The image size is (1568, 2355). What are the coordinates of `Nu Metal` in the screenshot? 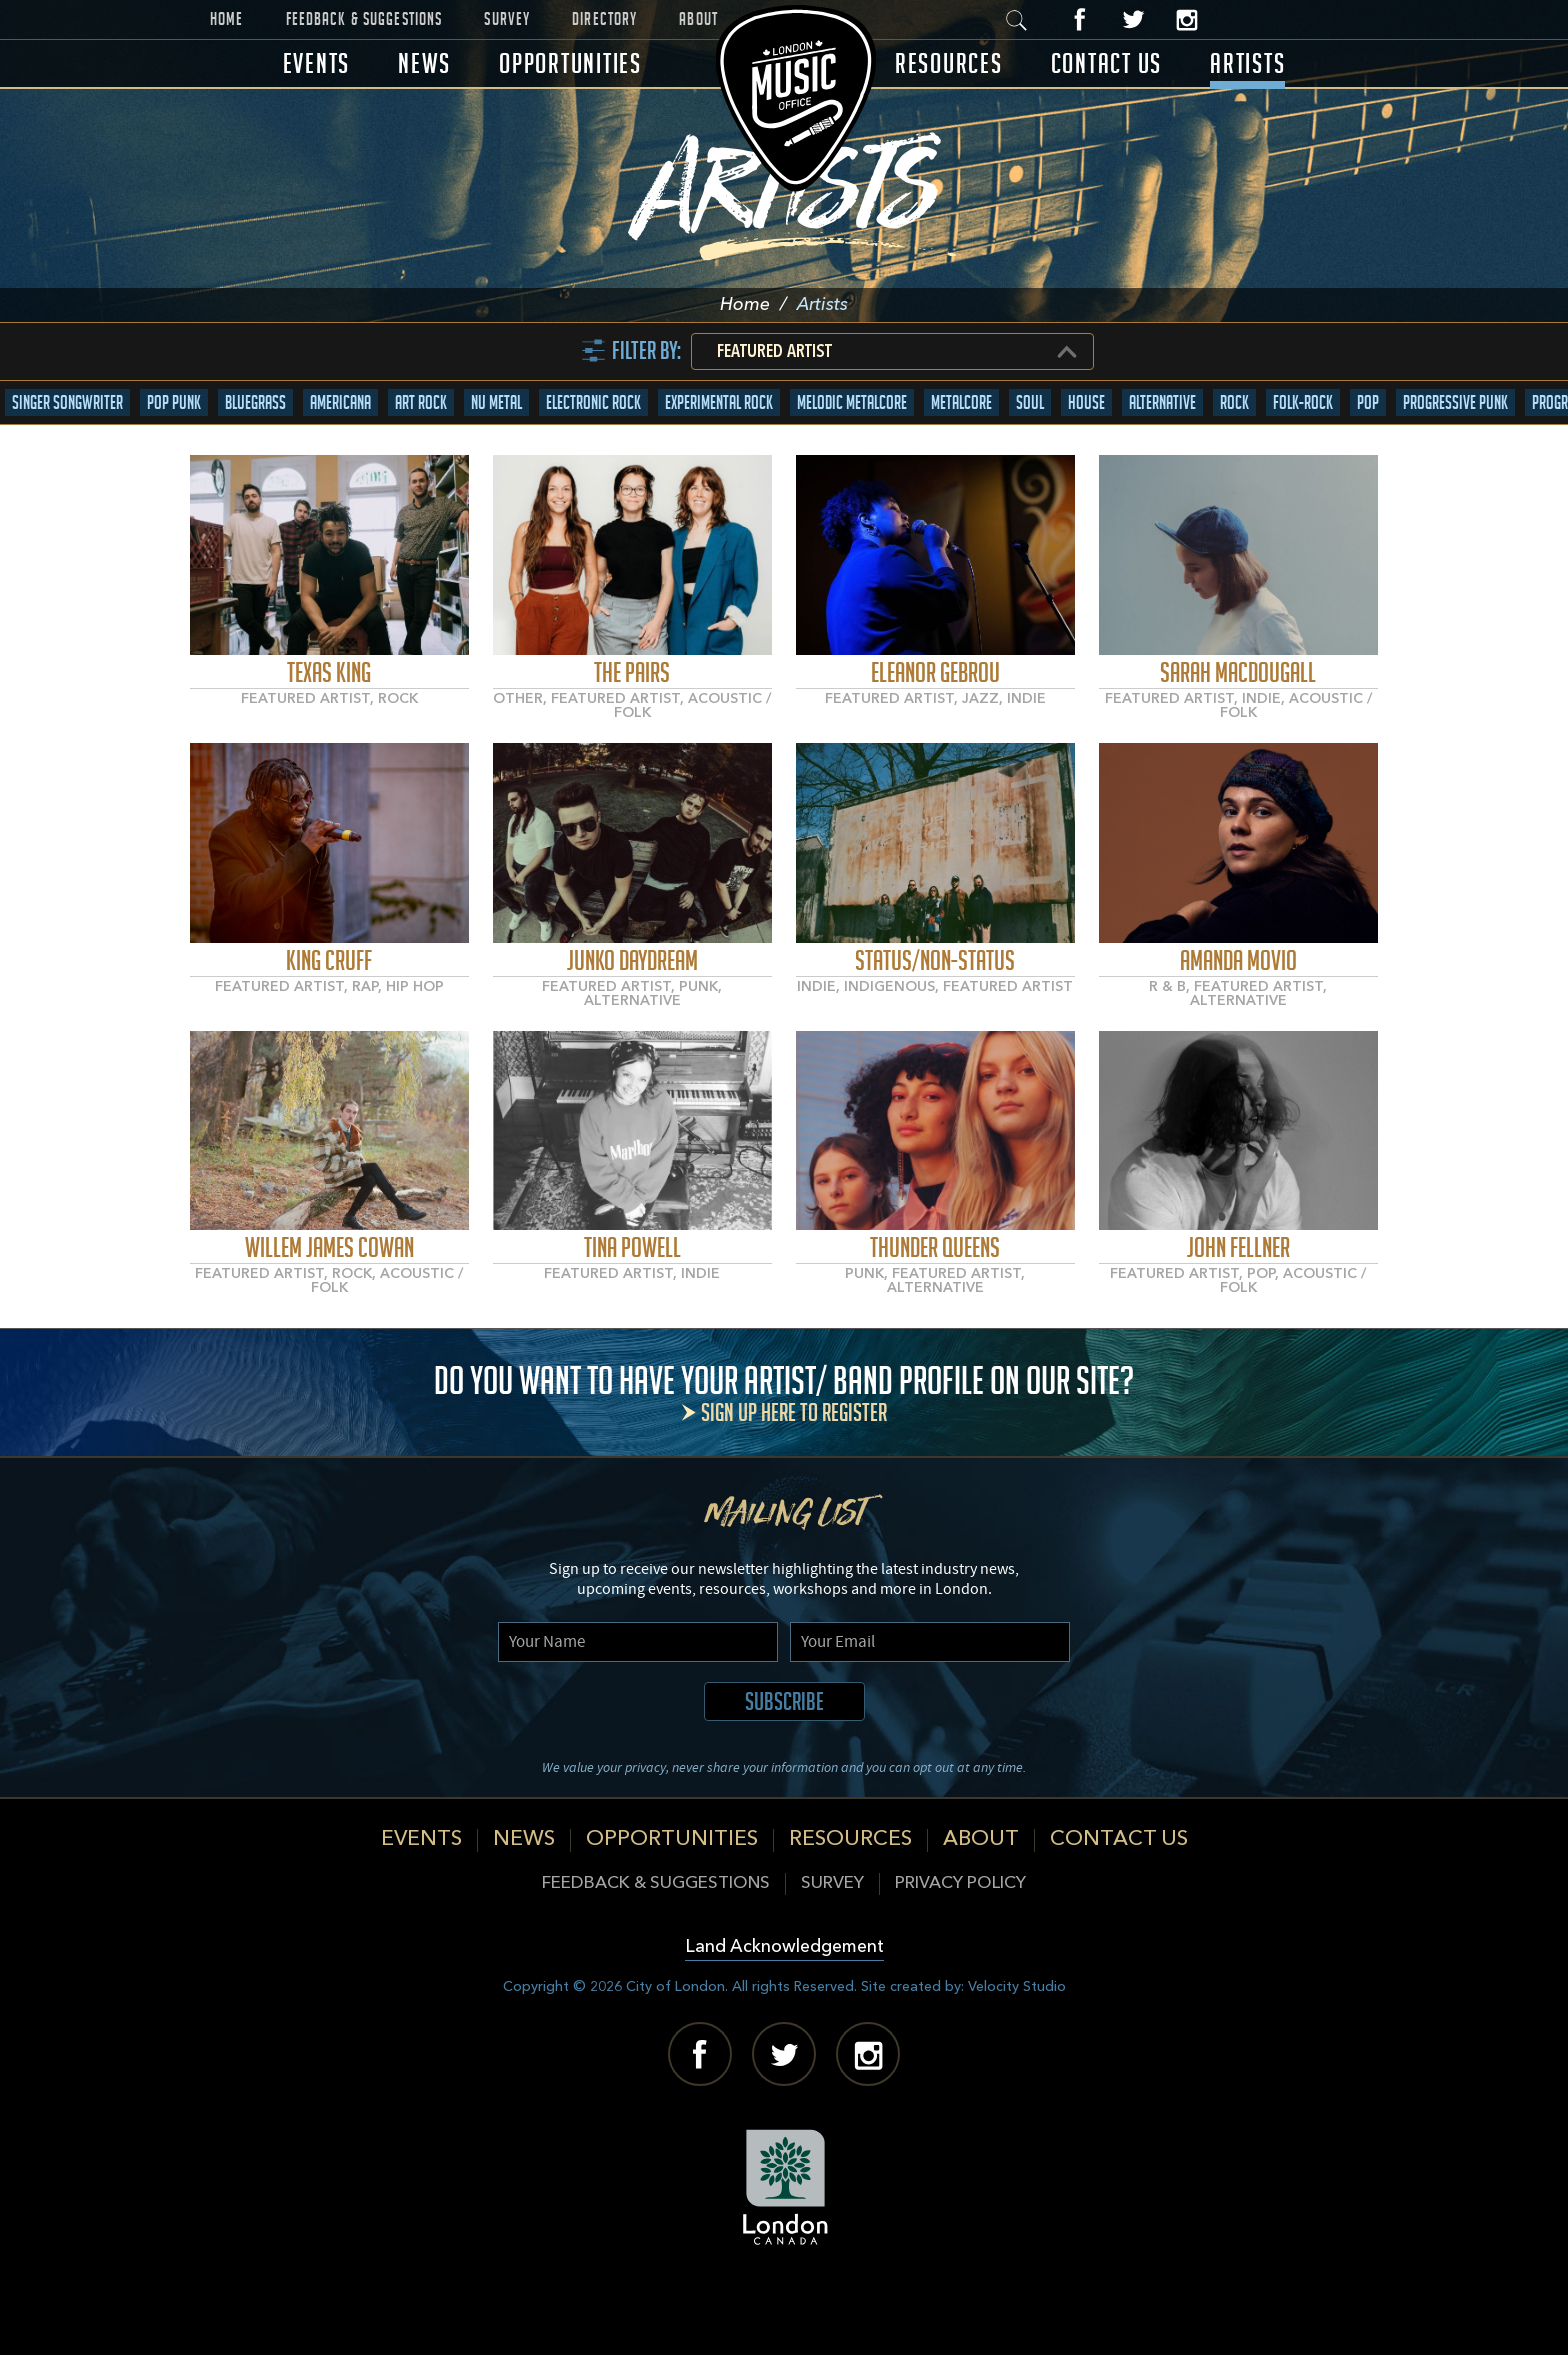 It's located at (496, 467).